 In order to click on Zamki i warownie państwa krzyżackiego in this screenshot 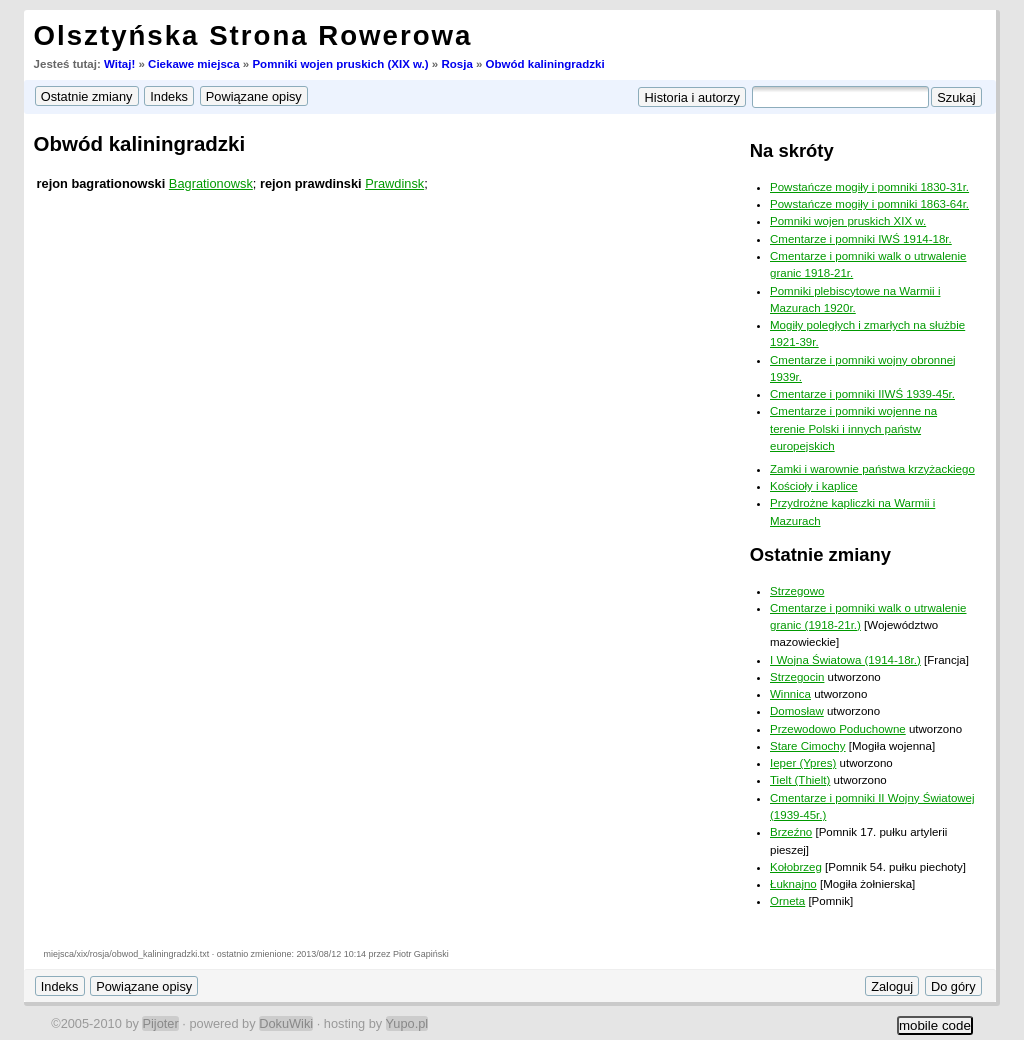, I will do `click(872, 469)`.